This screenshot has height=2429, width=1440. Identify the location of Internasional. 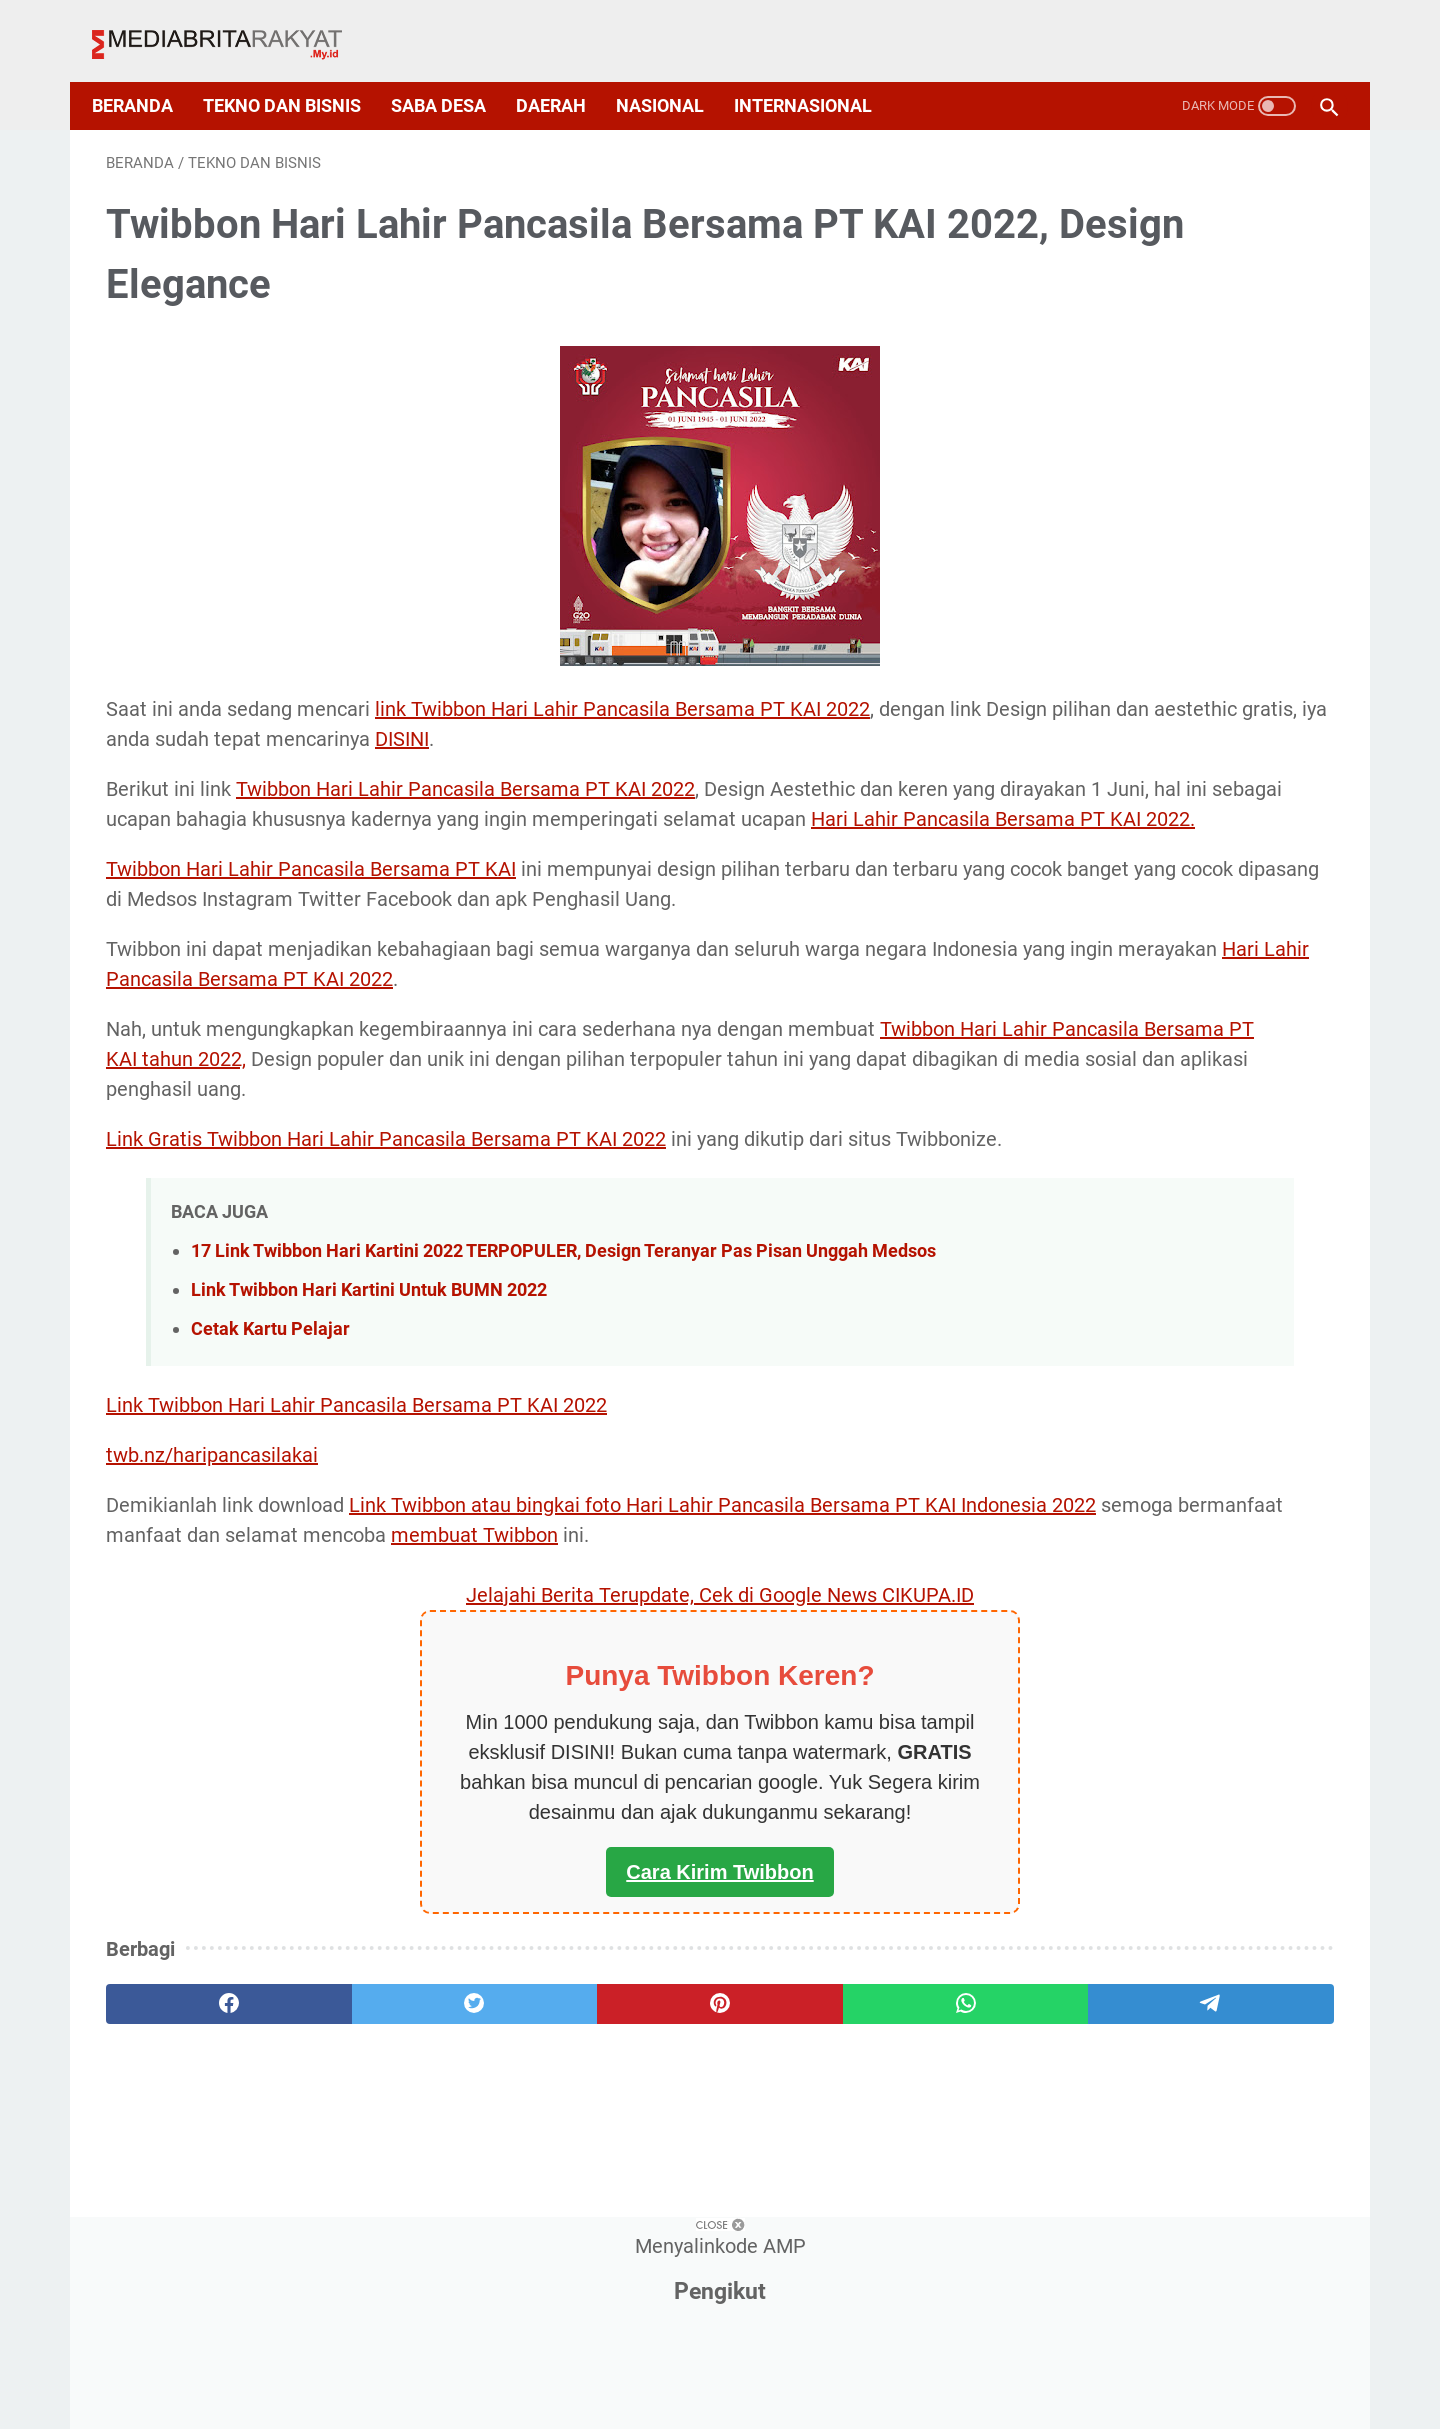
(817, 72).